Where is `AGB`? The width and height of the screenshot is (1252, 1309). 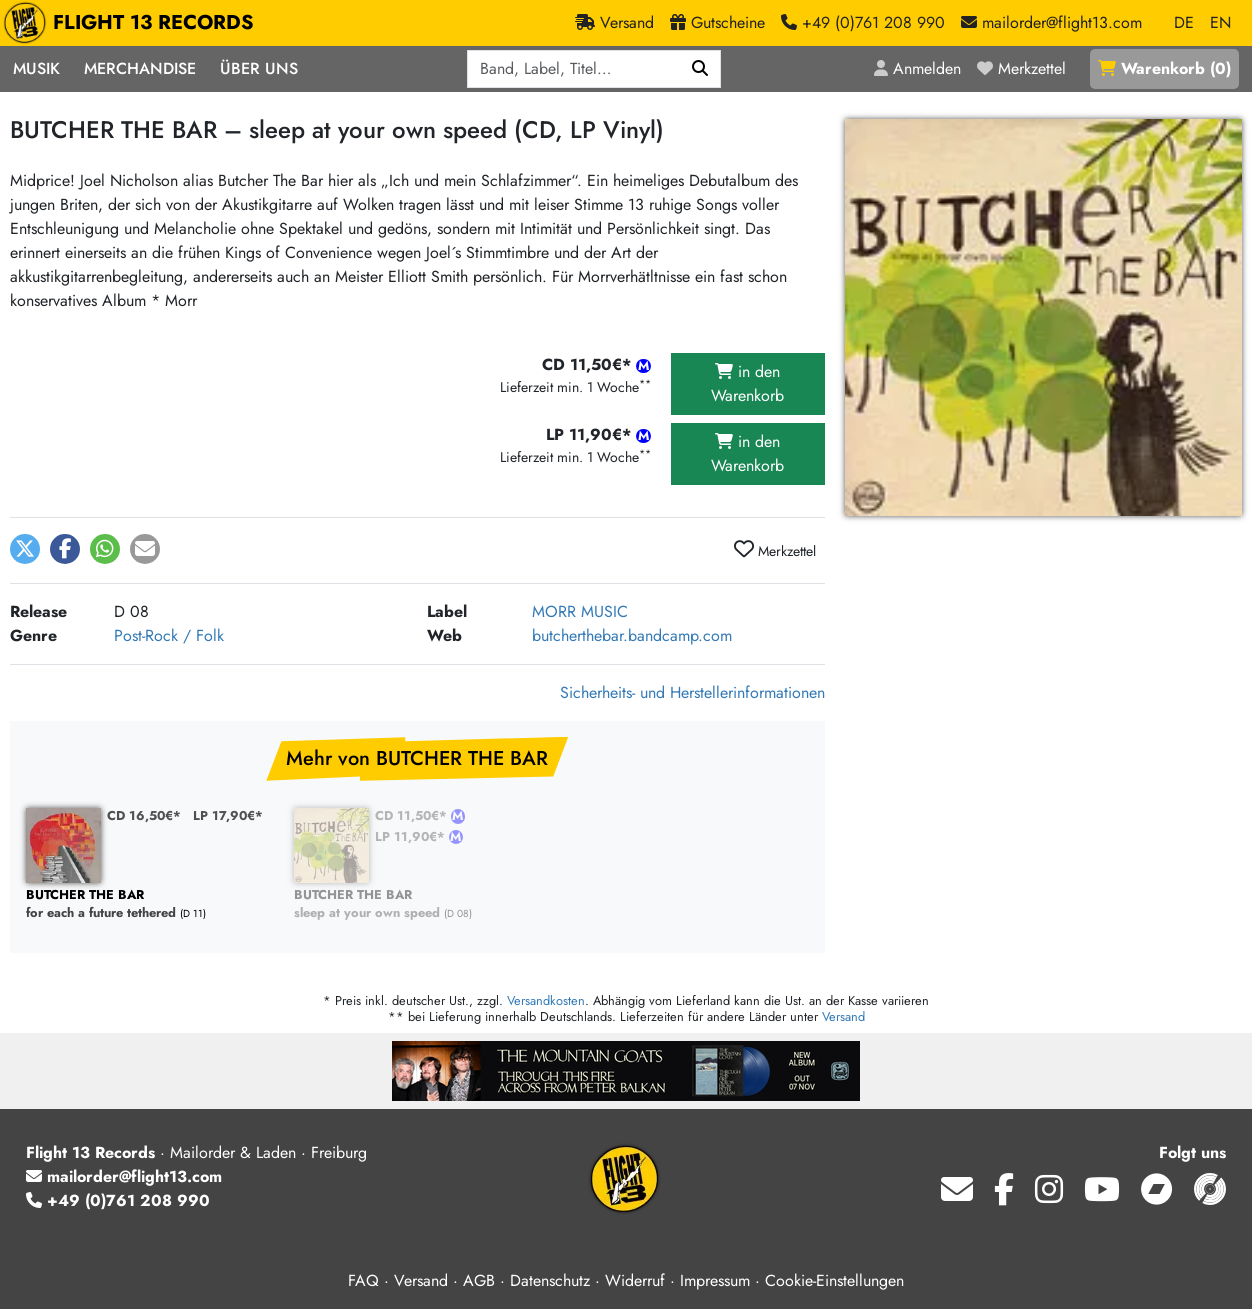 AGB is located at coordinates (479, 1280).